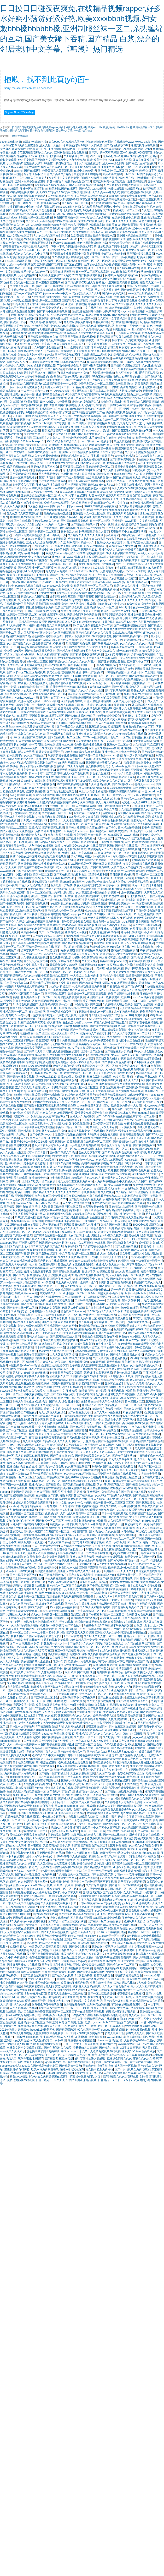 The height and width of the screenshot is (2576, 164). What do you see at coordinates (48, 636) in the screenshot?
I see `苍井空巨乳教师线观看` at bounding box center [48, 636].